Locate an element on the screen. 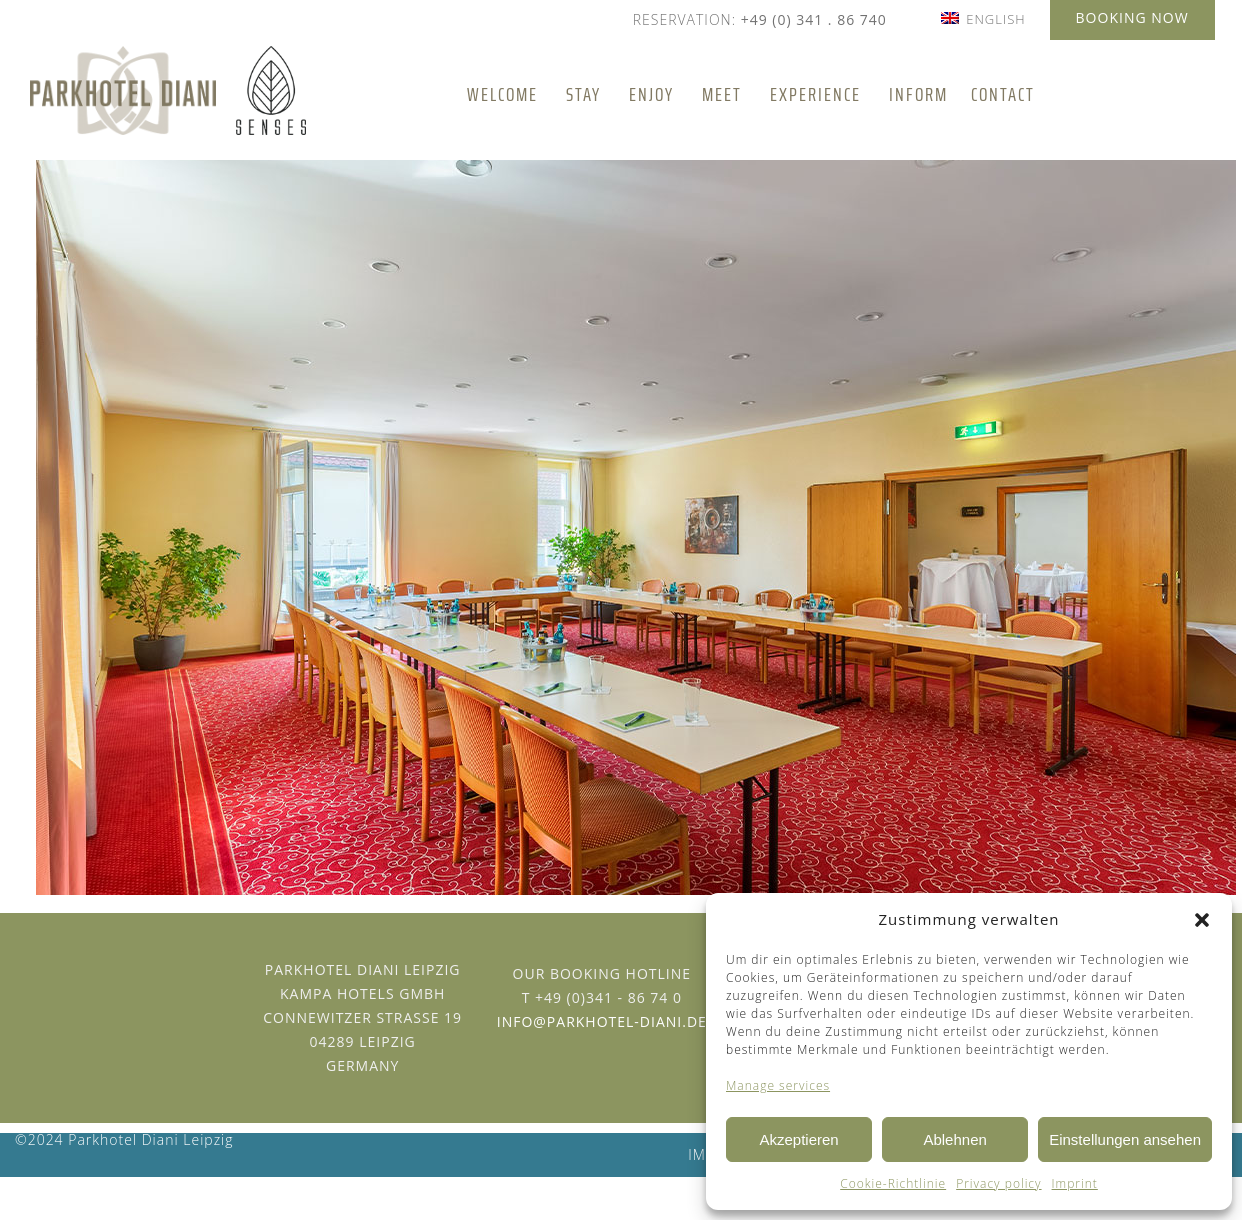 This screenshot has height=1220, width=1242. Cookie-Richtlinie is located at coordinates (893, 1183).